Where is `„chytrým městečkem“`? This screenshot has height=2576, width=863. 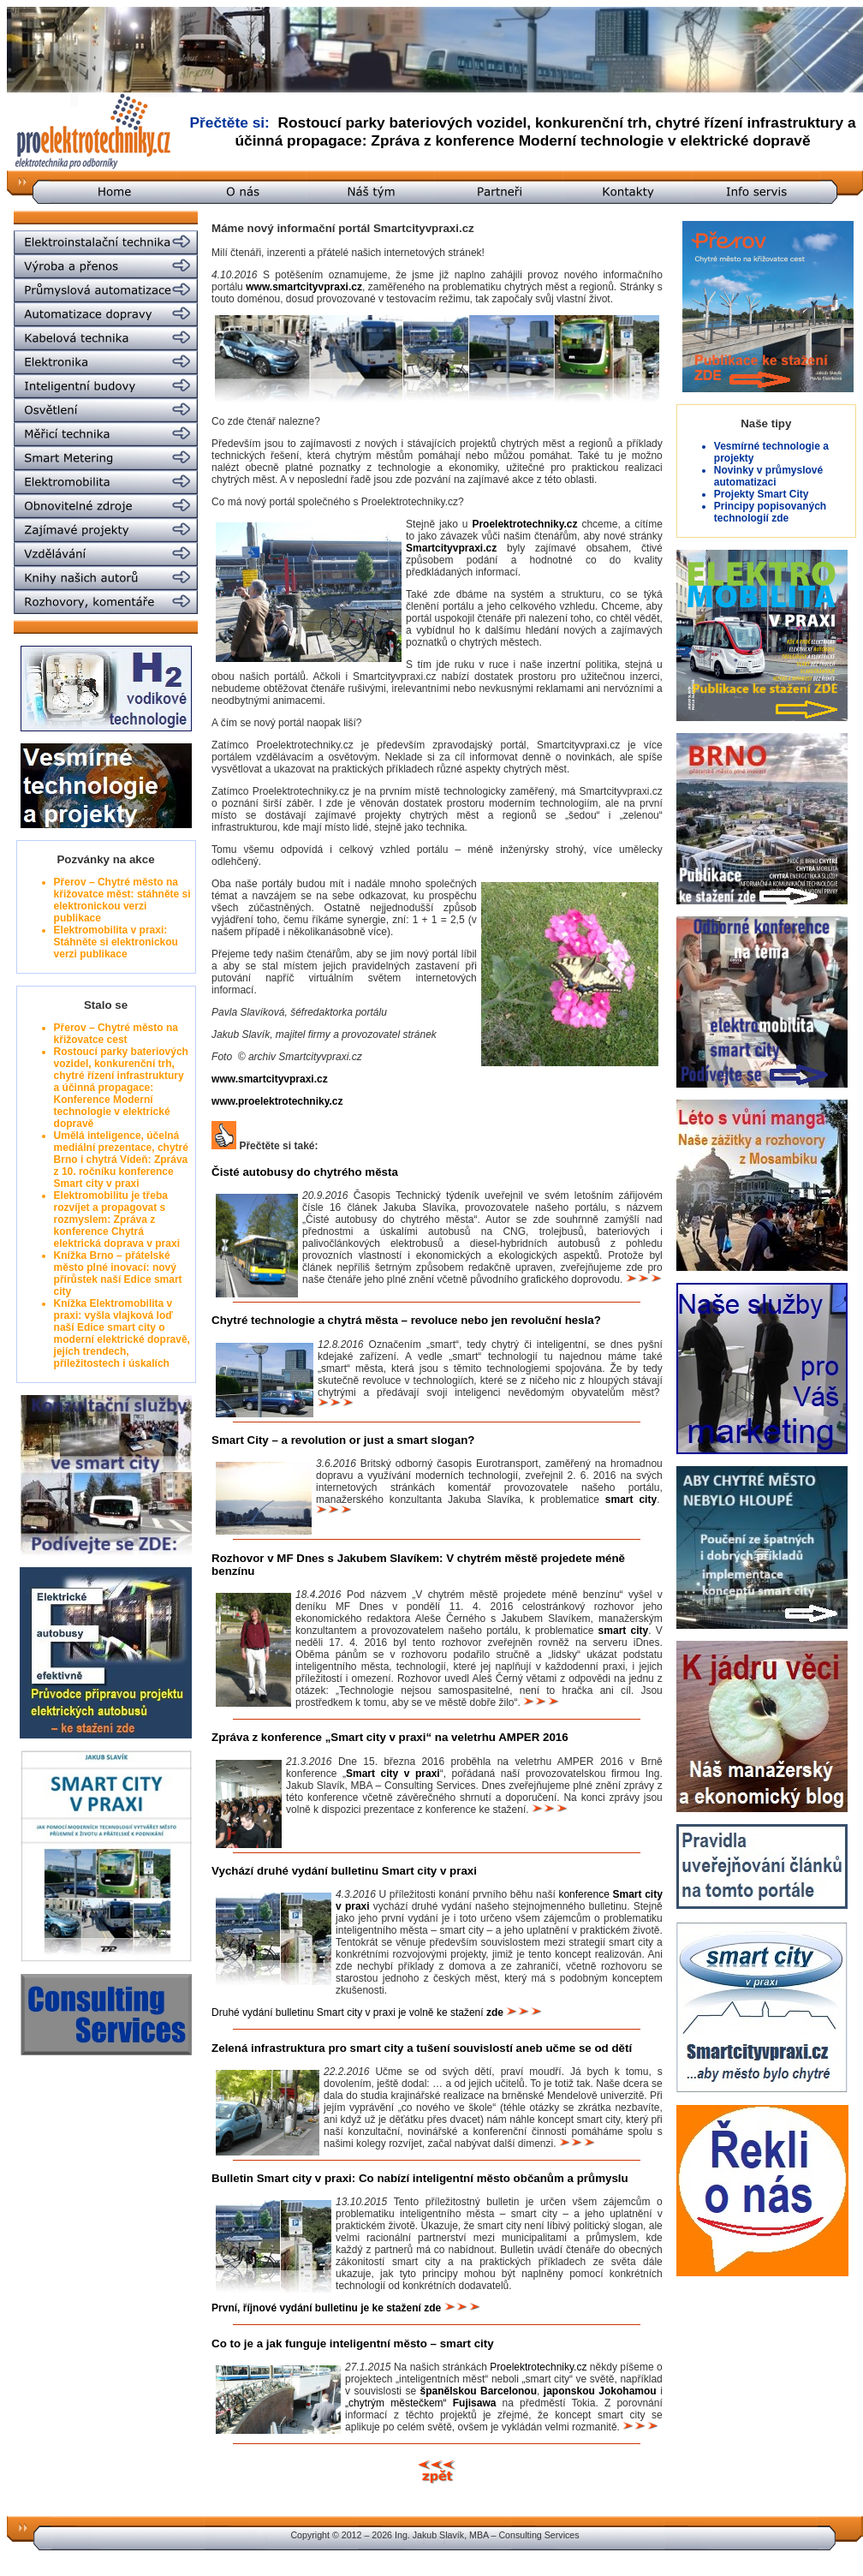 „chytrým městečkem“ is located at coordinates (420, 2403).